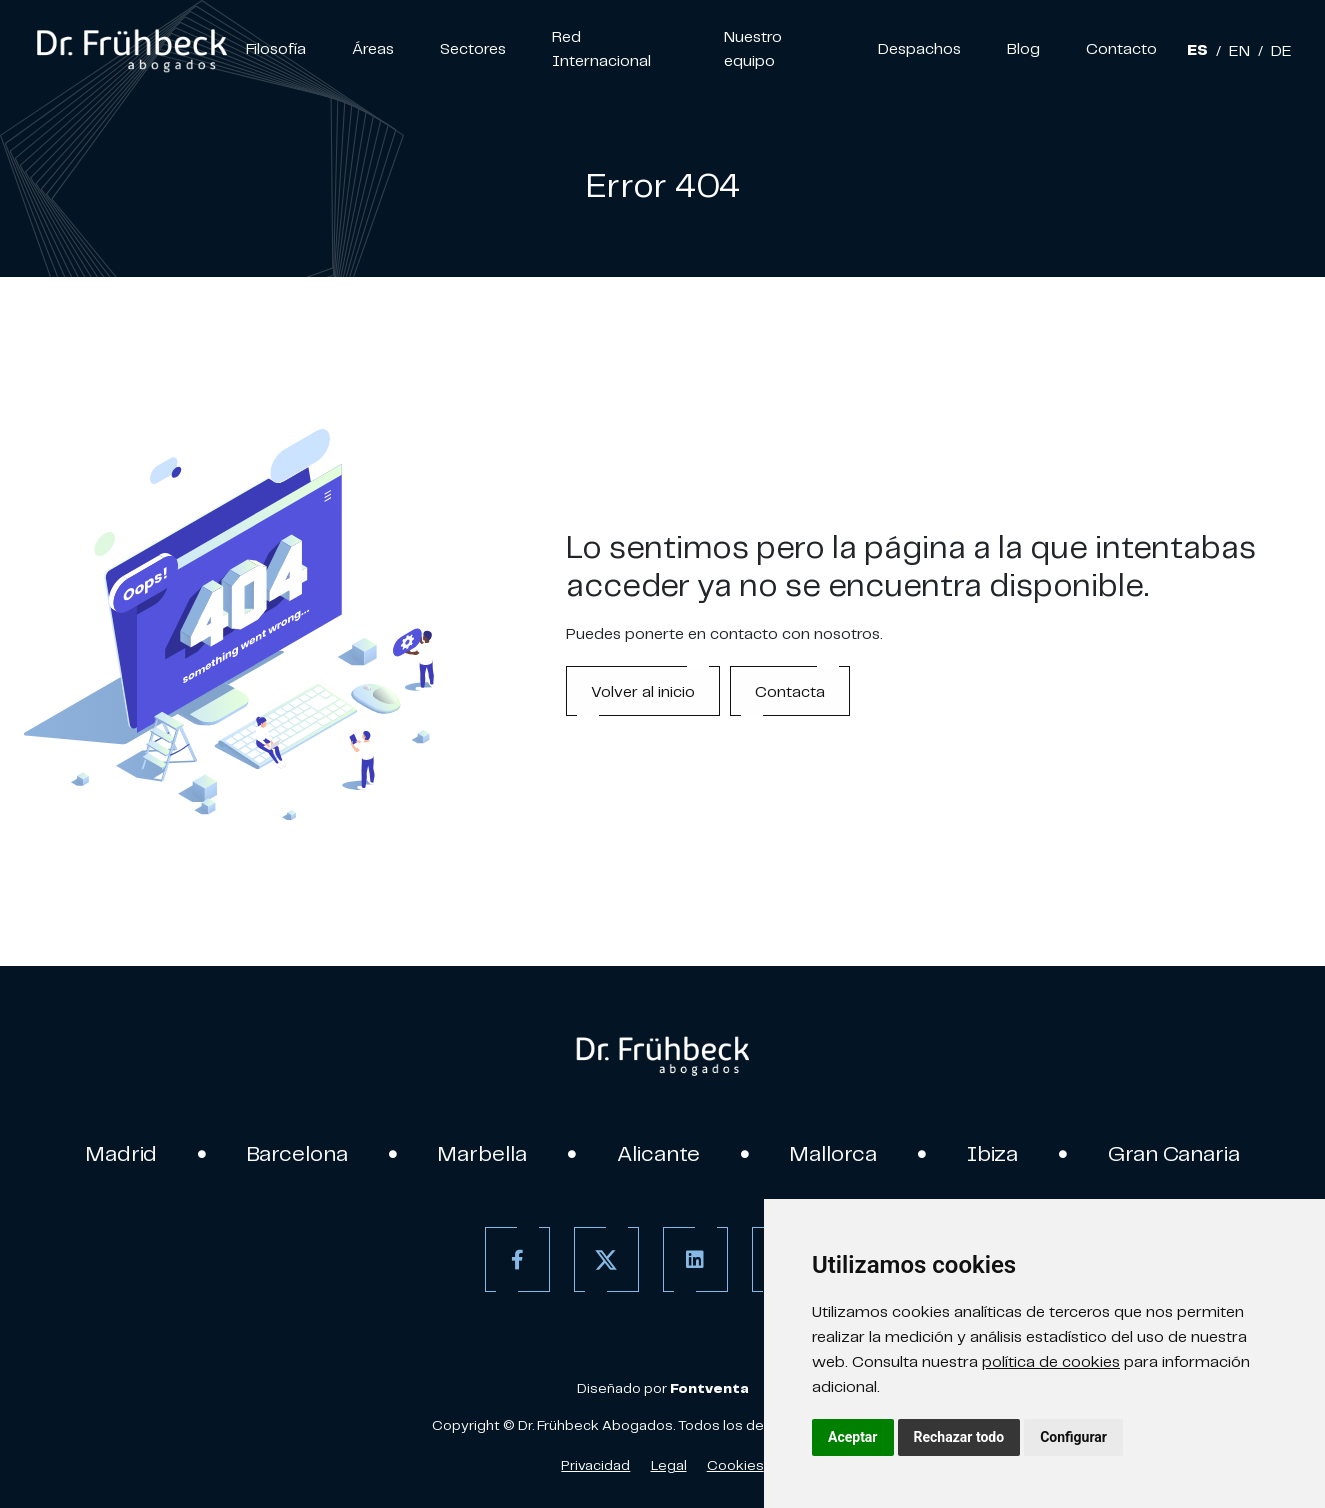 This screenshot has height=1508, width=1325. Describe the element at coordinates (1218, 50) in the screenshot. I see `/ [Separador]` at that location.